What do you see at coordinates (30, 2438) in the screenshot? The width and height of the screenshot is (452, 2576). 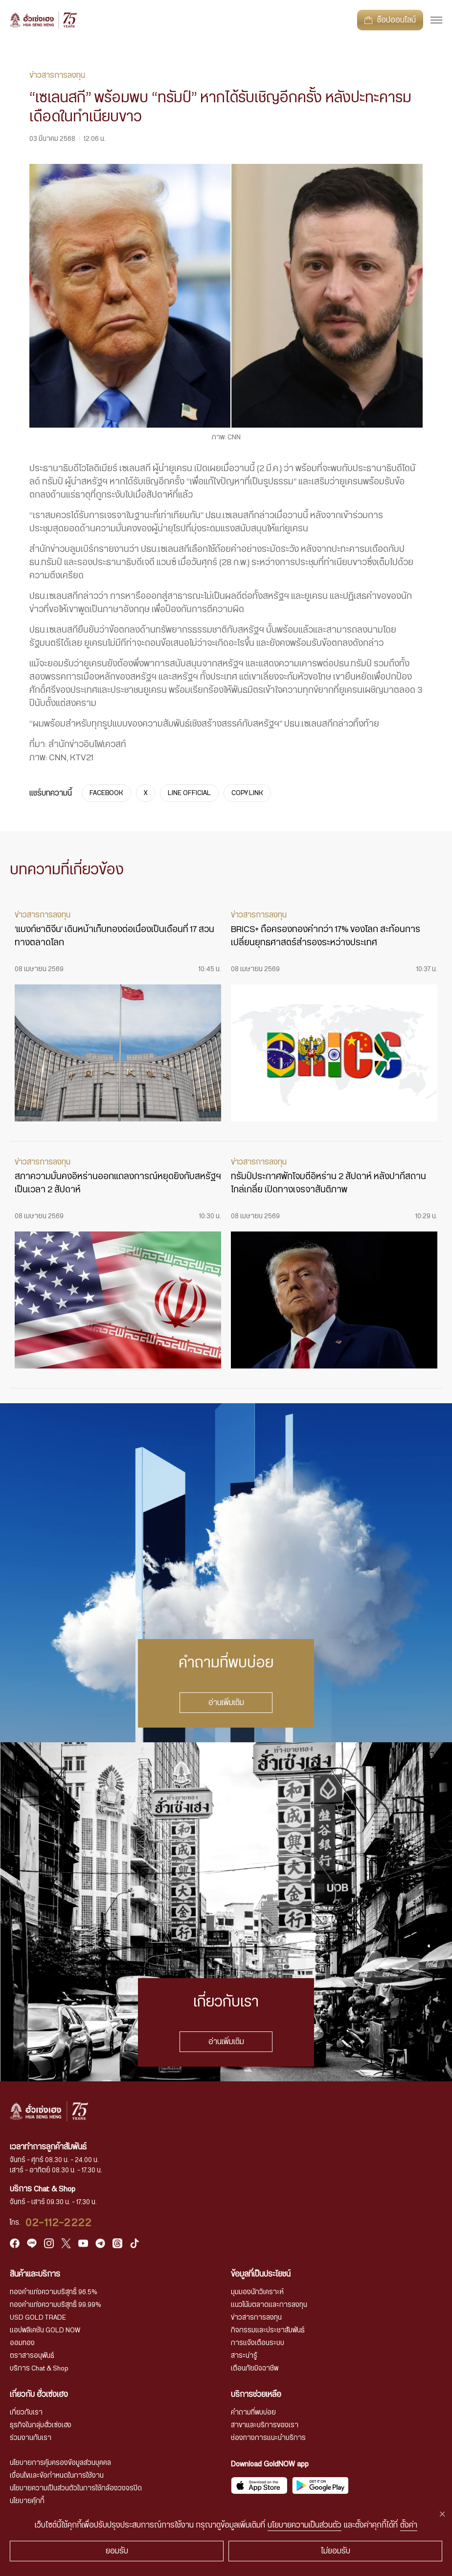 I see `ร่วมงานกับเรา` at bounding box center [30, 2438].